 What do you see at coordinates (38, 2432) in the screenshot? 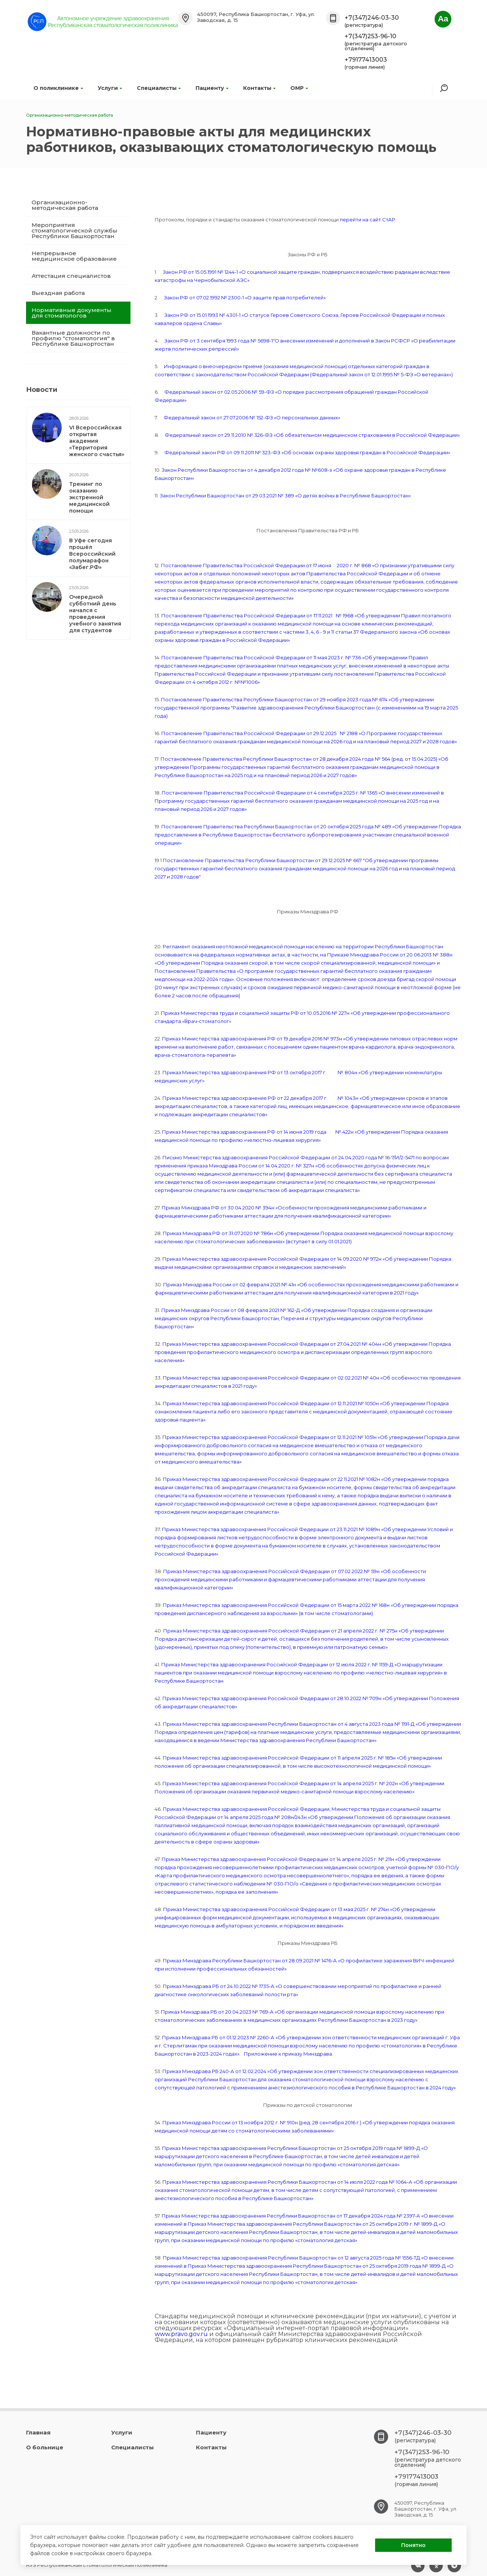
I see `Главная` at bounding box center [38, 2432].